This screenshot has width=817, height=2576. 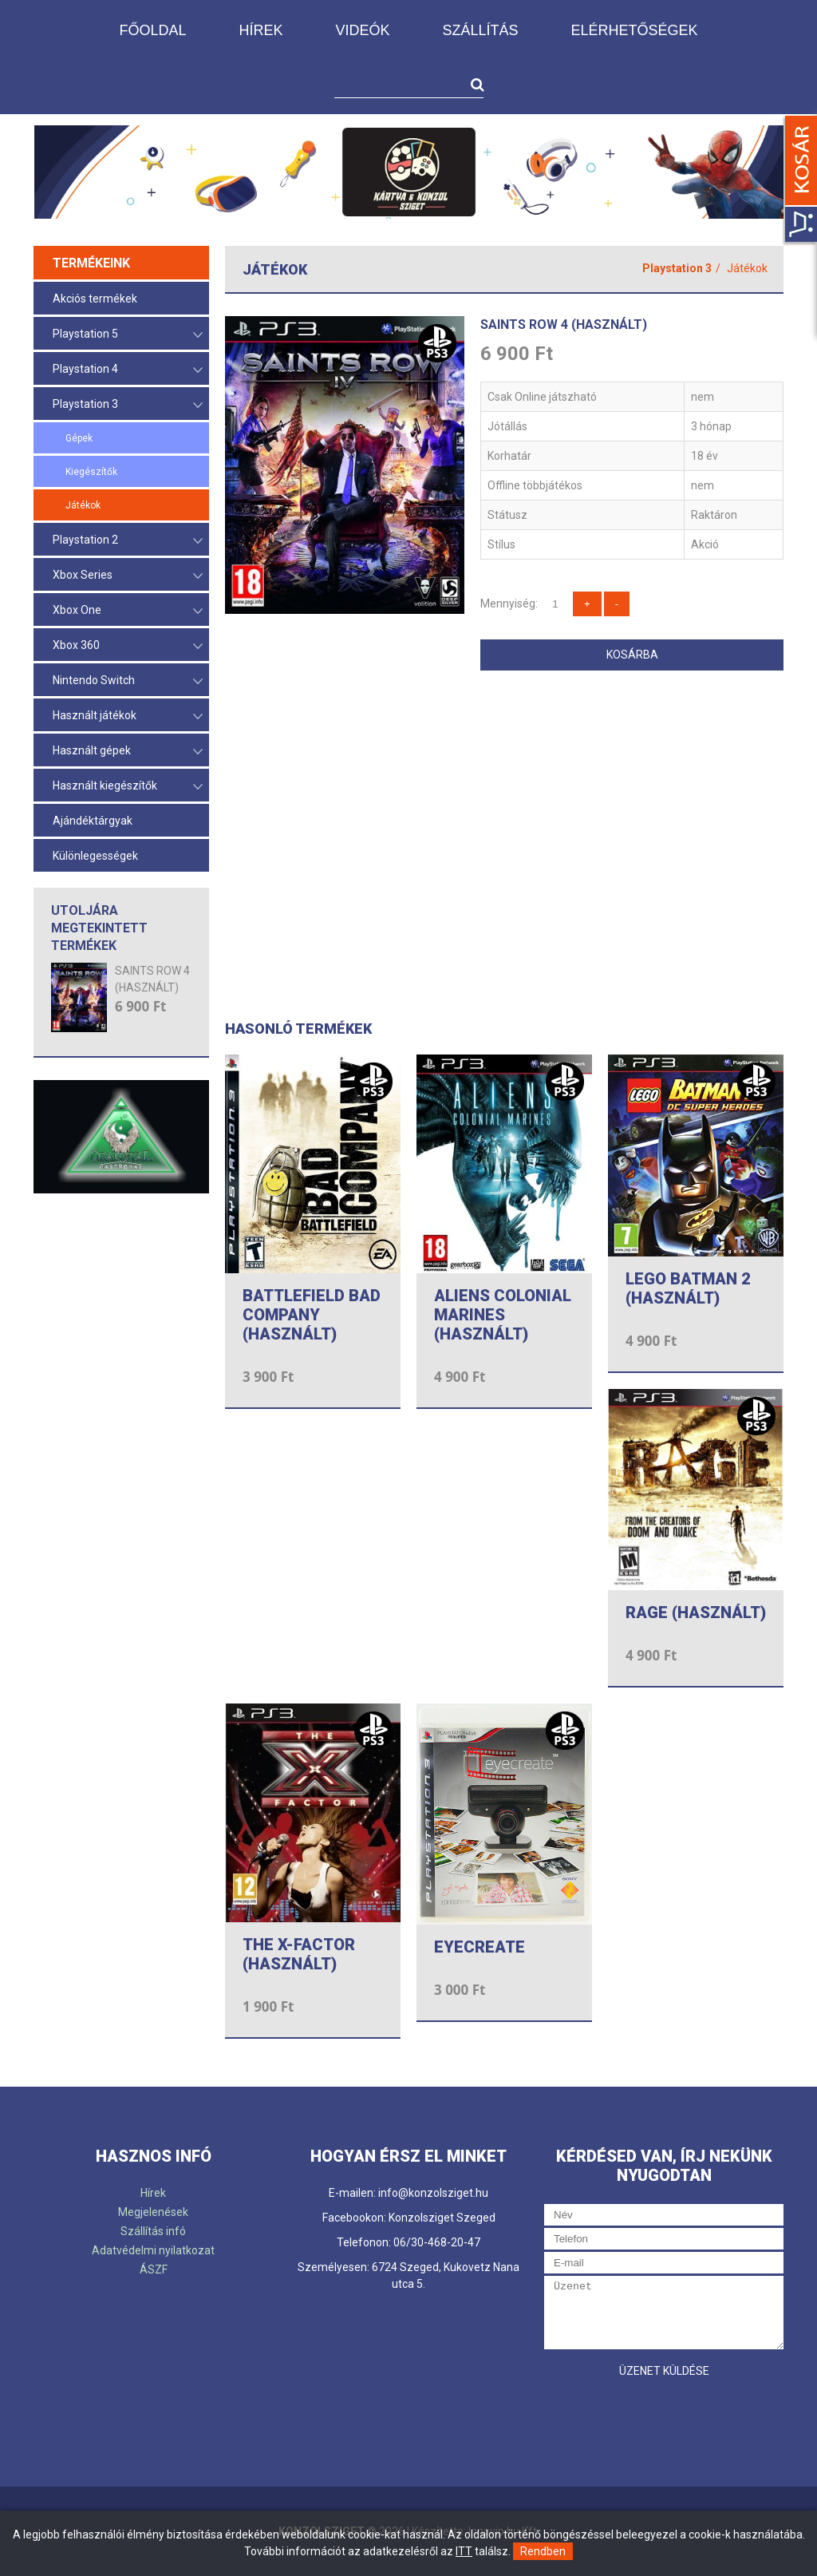 What do you see at coordinates (92, 820) in the screenshot?
I see `Ajándéktárgyak` at bounding box center [92, 820].